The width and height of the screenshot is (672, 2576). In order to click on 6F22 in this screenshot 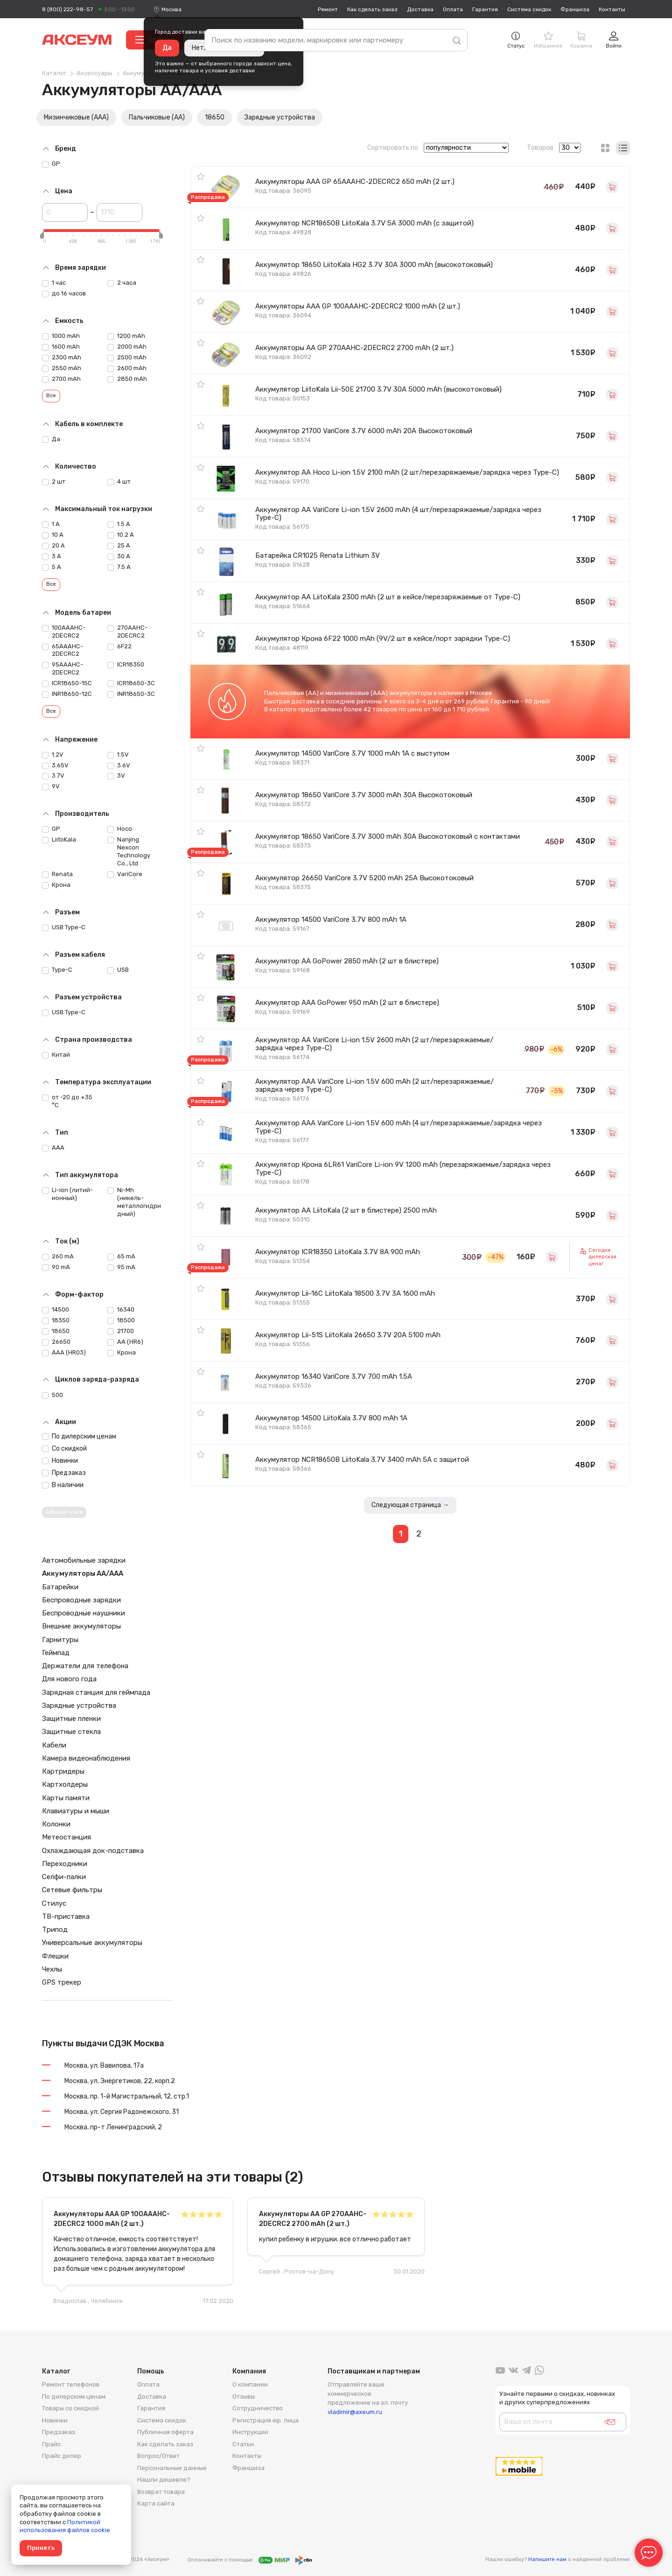, I will do `click(119, 646)`.